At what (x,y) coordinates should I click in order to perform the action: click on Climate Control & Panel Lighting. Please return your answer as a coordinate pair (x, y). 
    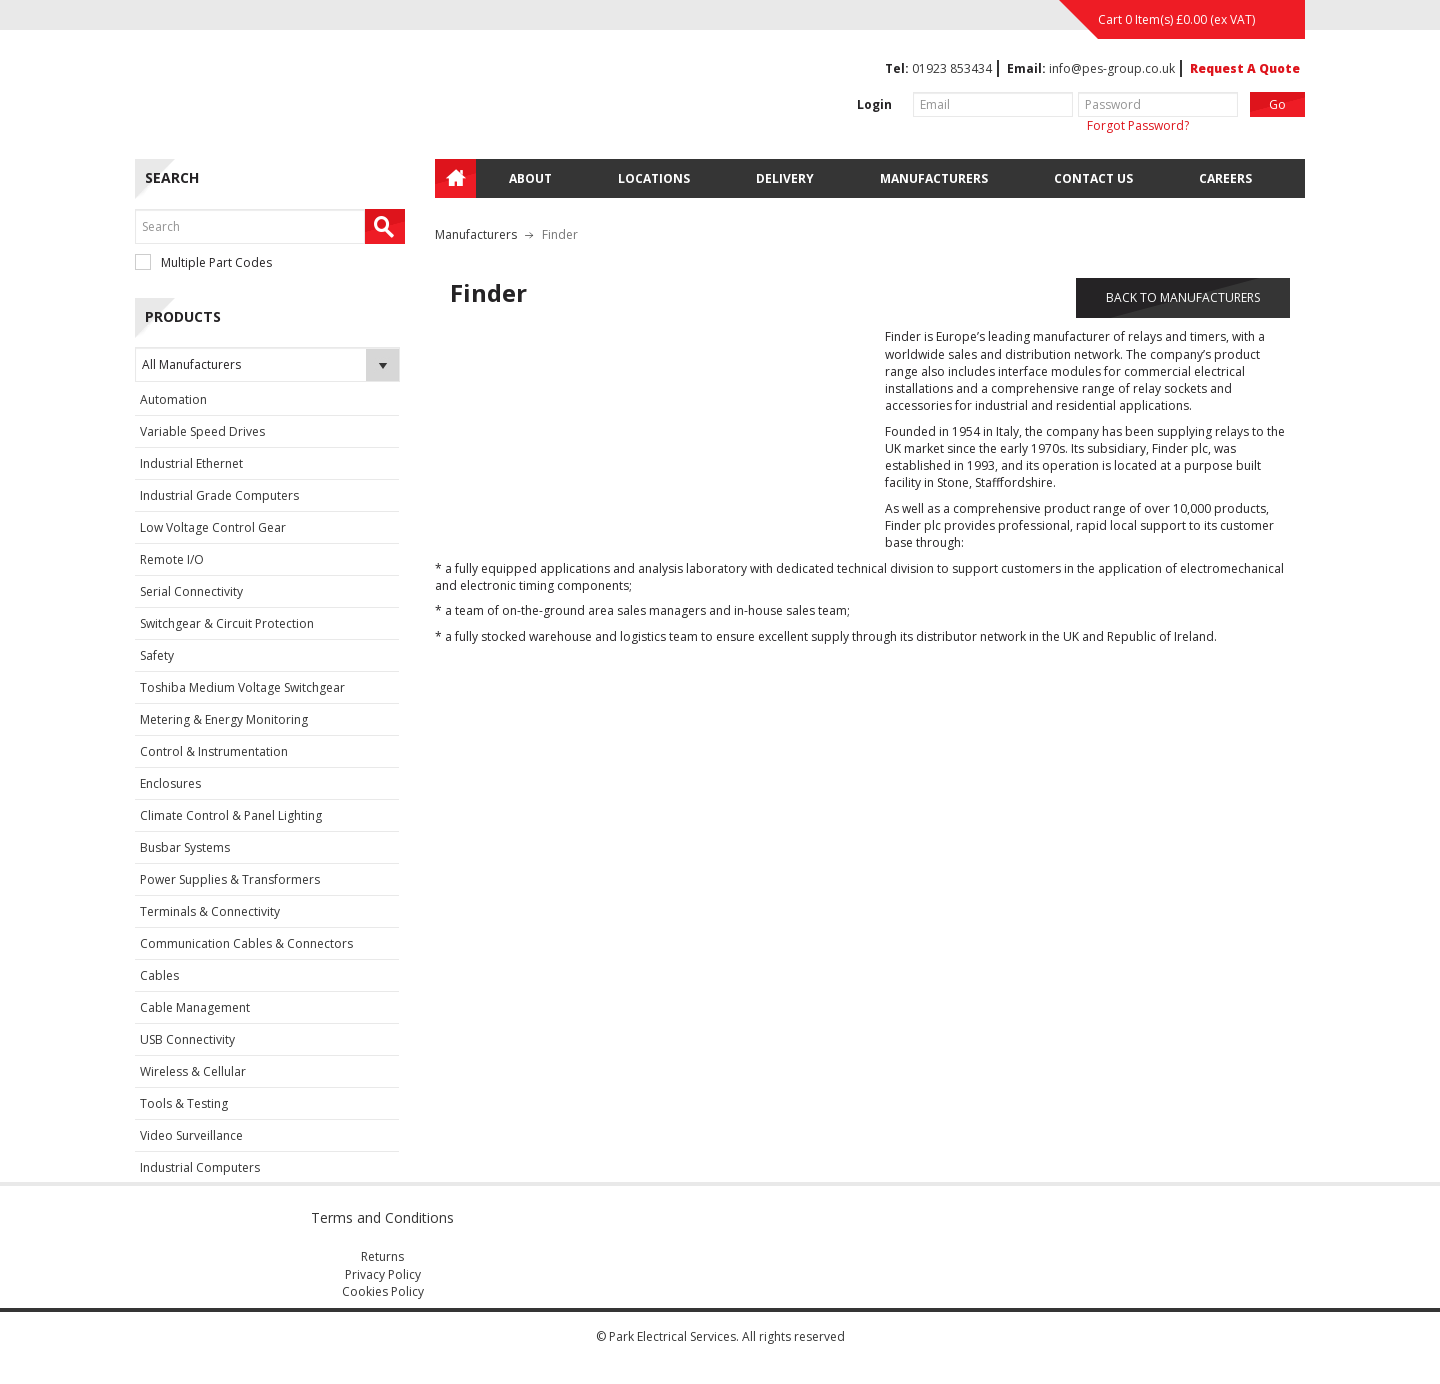
    Looking at the image, I should click on (231, 815).